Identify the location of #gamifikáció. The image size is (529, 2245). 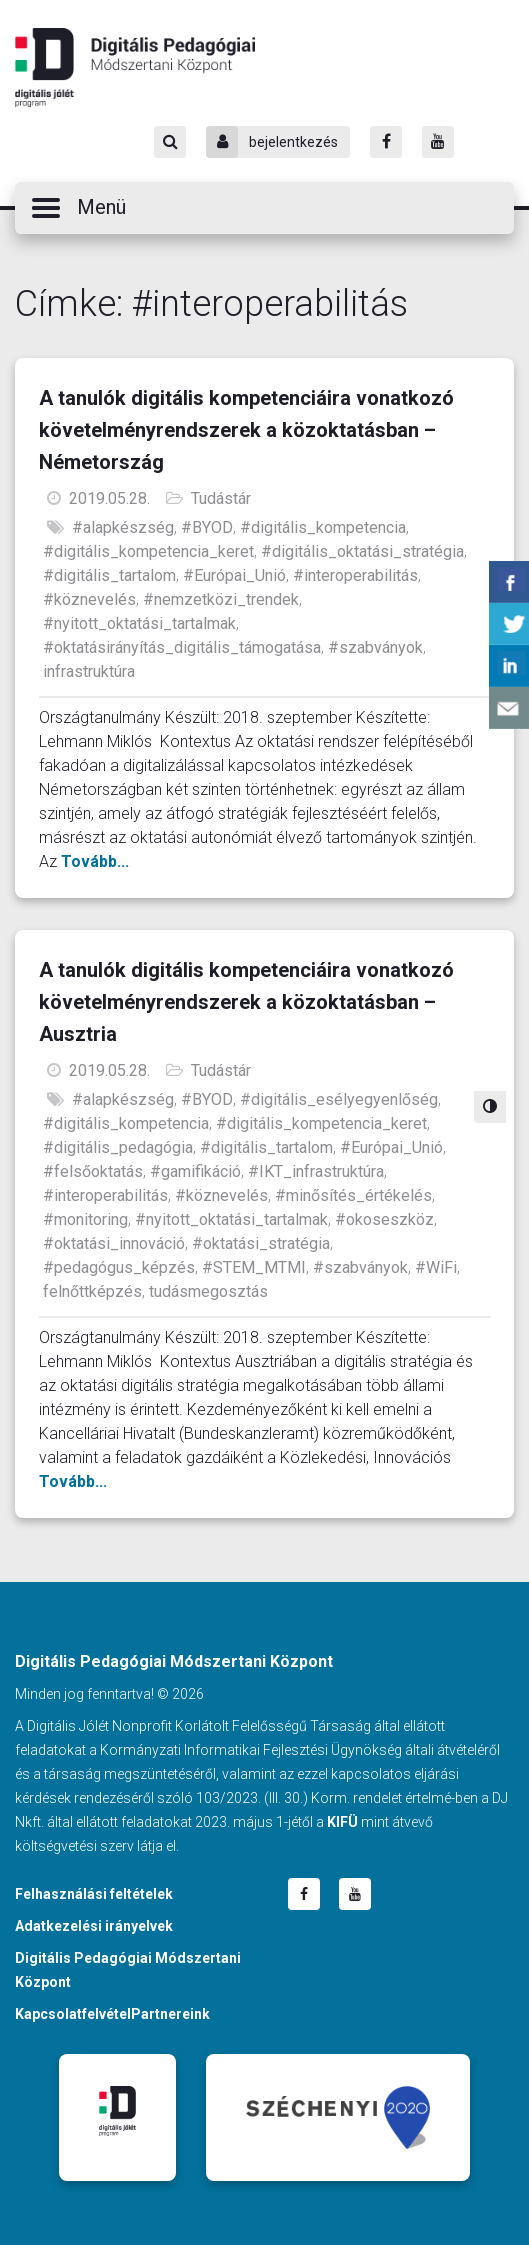
(195, 1171).